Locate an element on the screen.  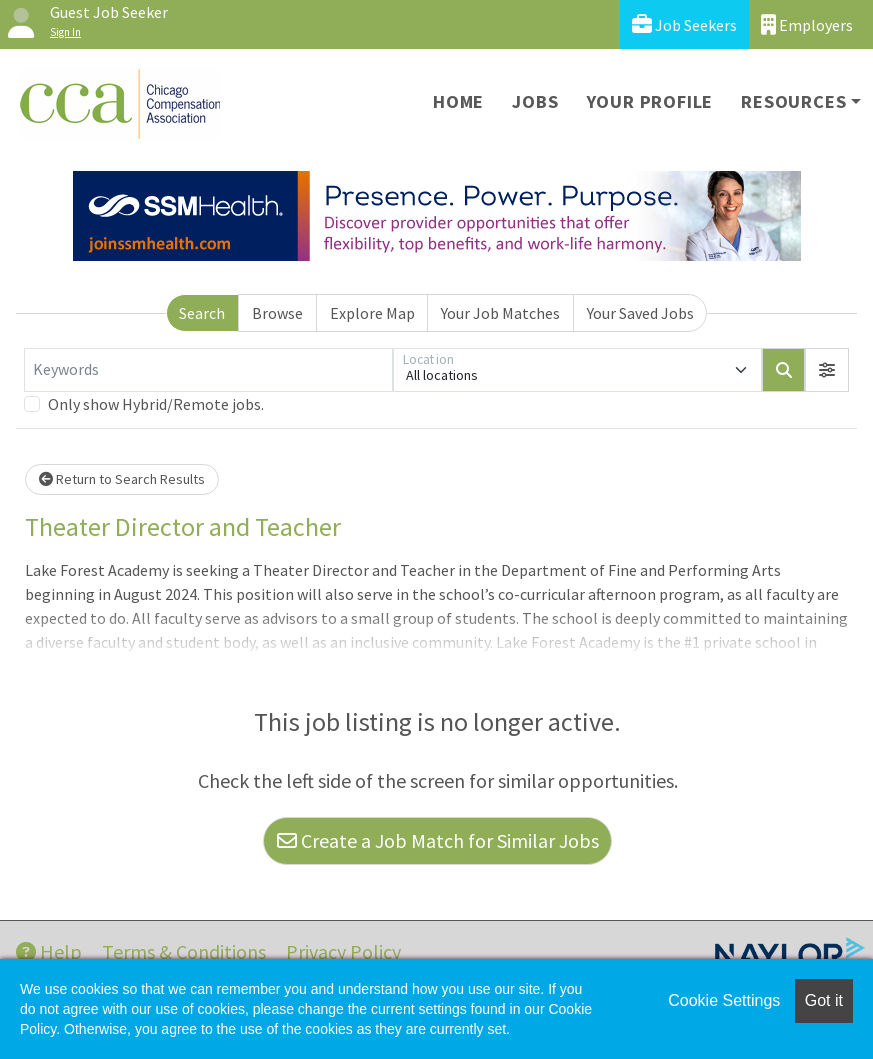
Resources [button] is located at coordinates (793, 101).